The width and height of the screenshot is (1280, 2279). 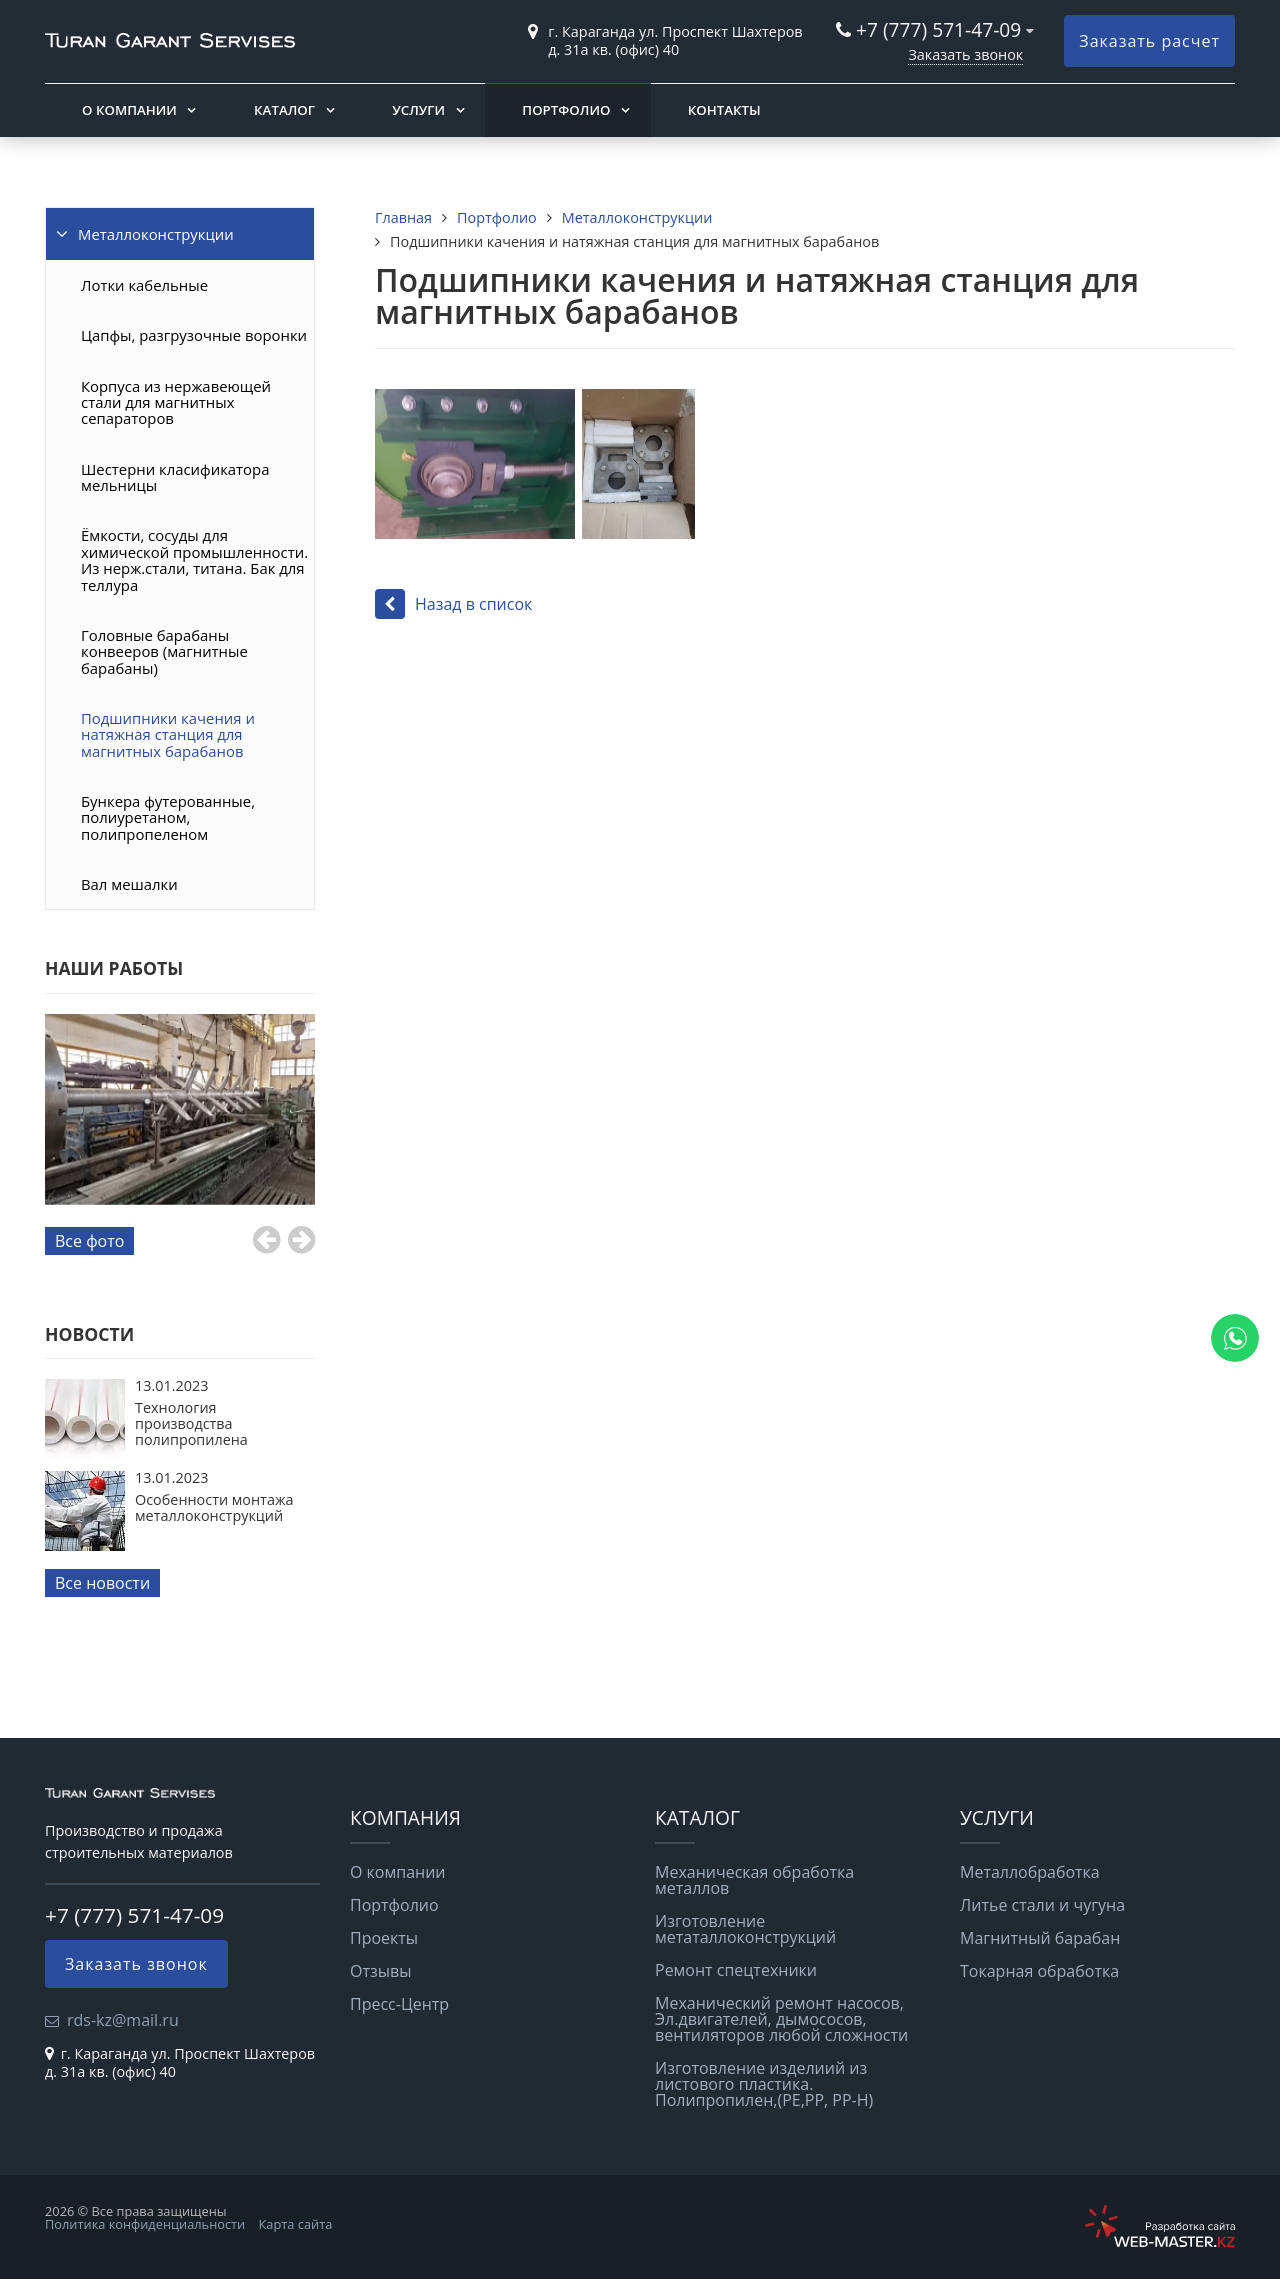 I want to click on Пресс-Центр, so click(x=399, y=2004).